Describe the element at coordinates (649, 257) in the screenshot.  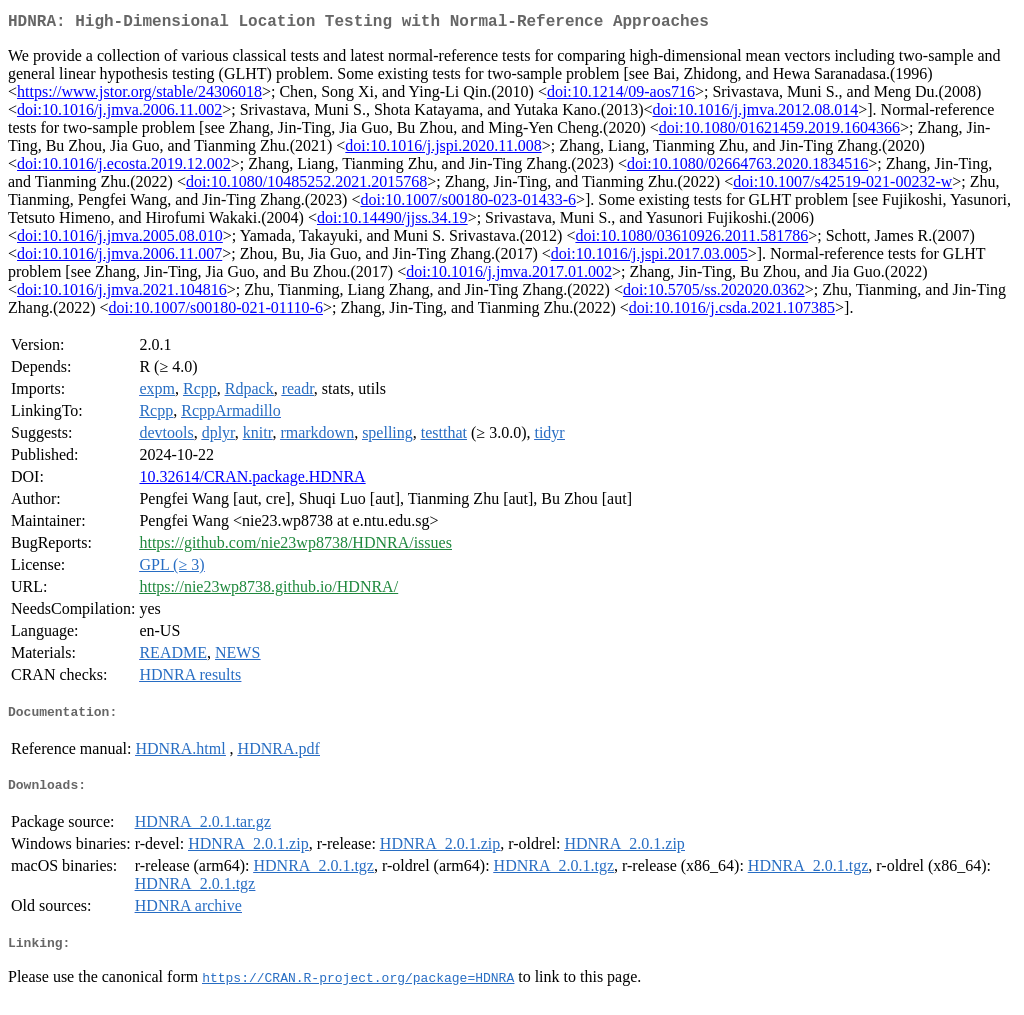
I see `doi:10.1016/j.jspi.2017.03.005` at that location.